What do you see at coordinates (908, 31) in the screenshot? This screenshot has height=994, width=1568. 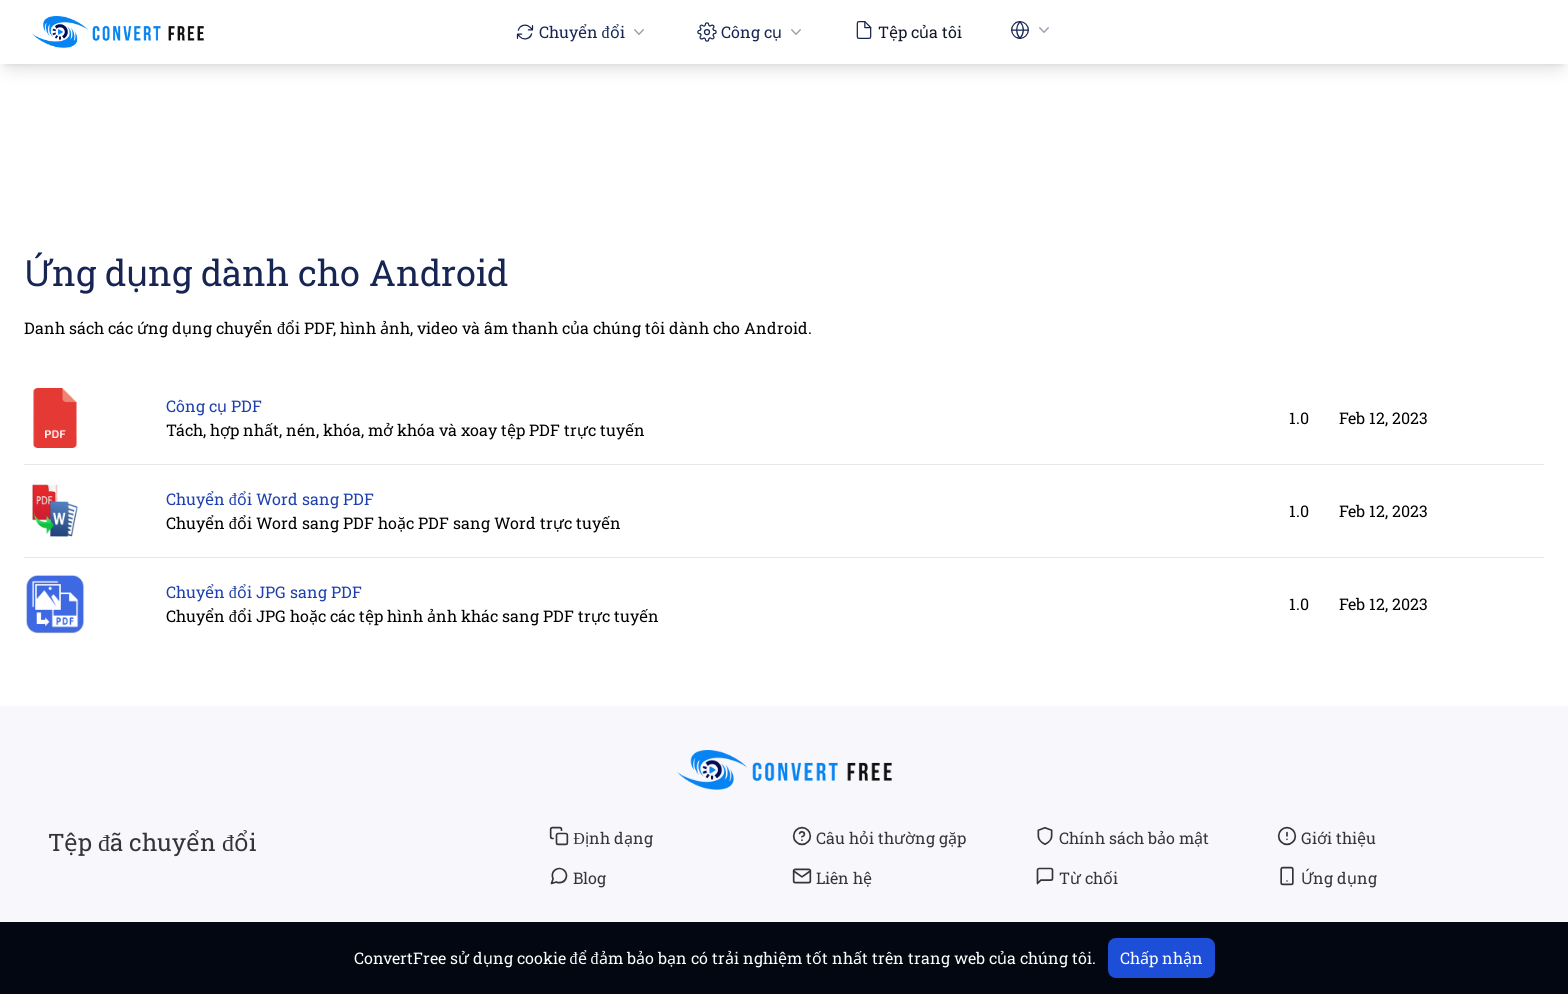 I see `Tệp của tôi` at bounding box center [908, 31].